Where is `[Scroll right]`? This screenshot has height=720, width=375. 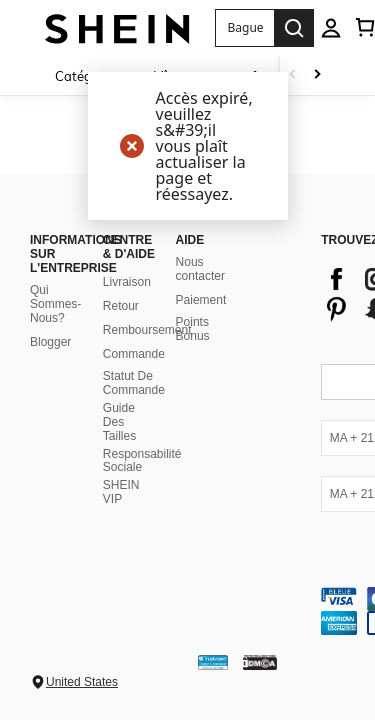
[Scroll right] is located at coordinates (317, 75).